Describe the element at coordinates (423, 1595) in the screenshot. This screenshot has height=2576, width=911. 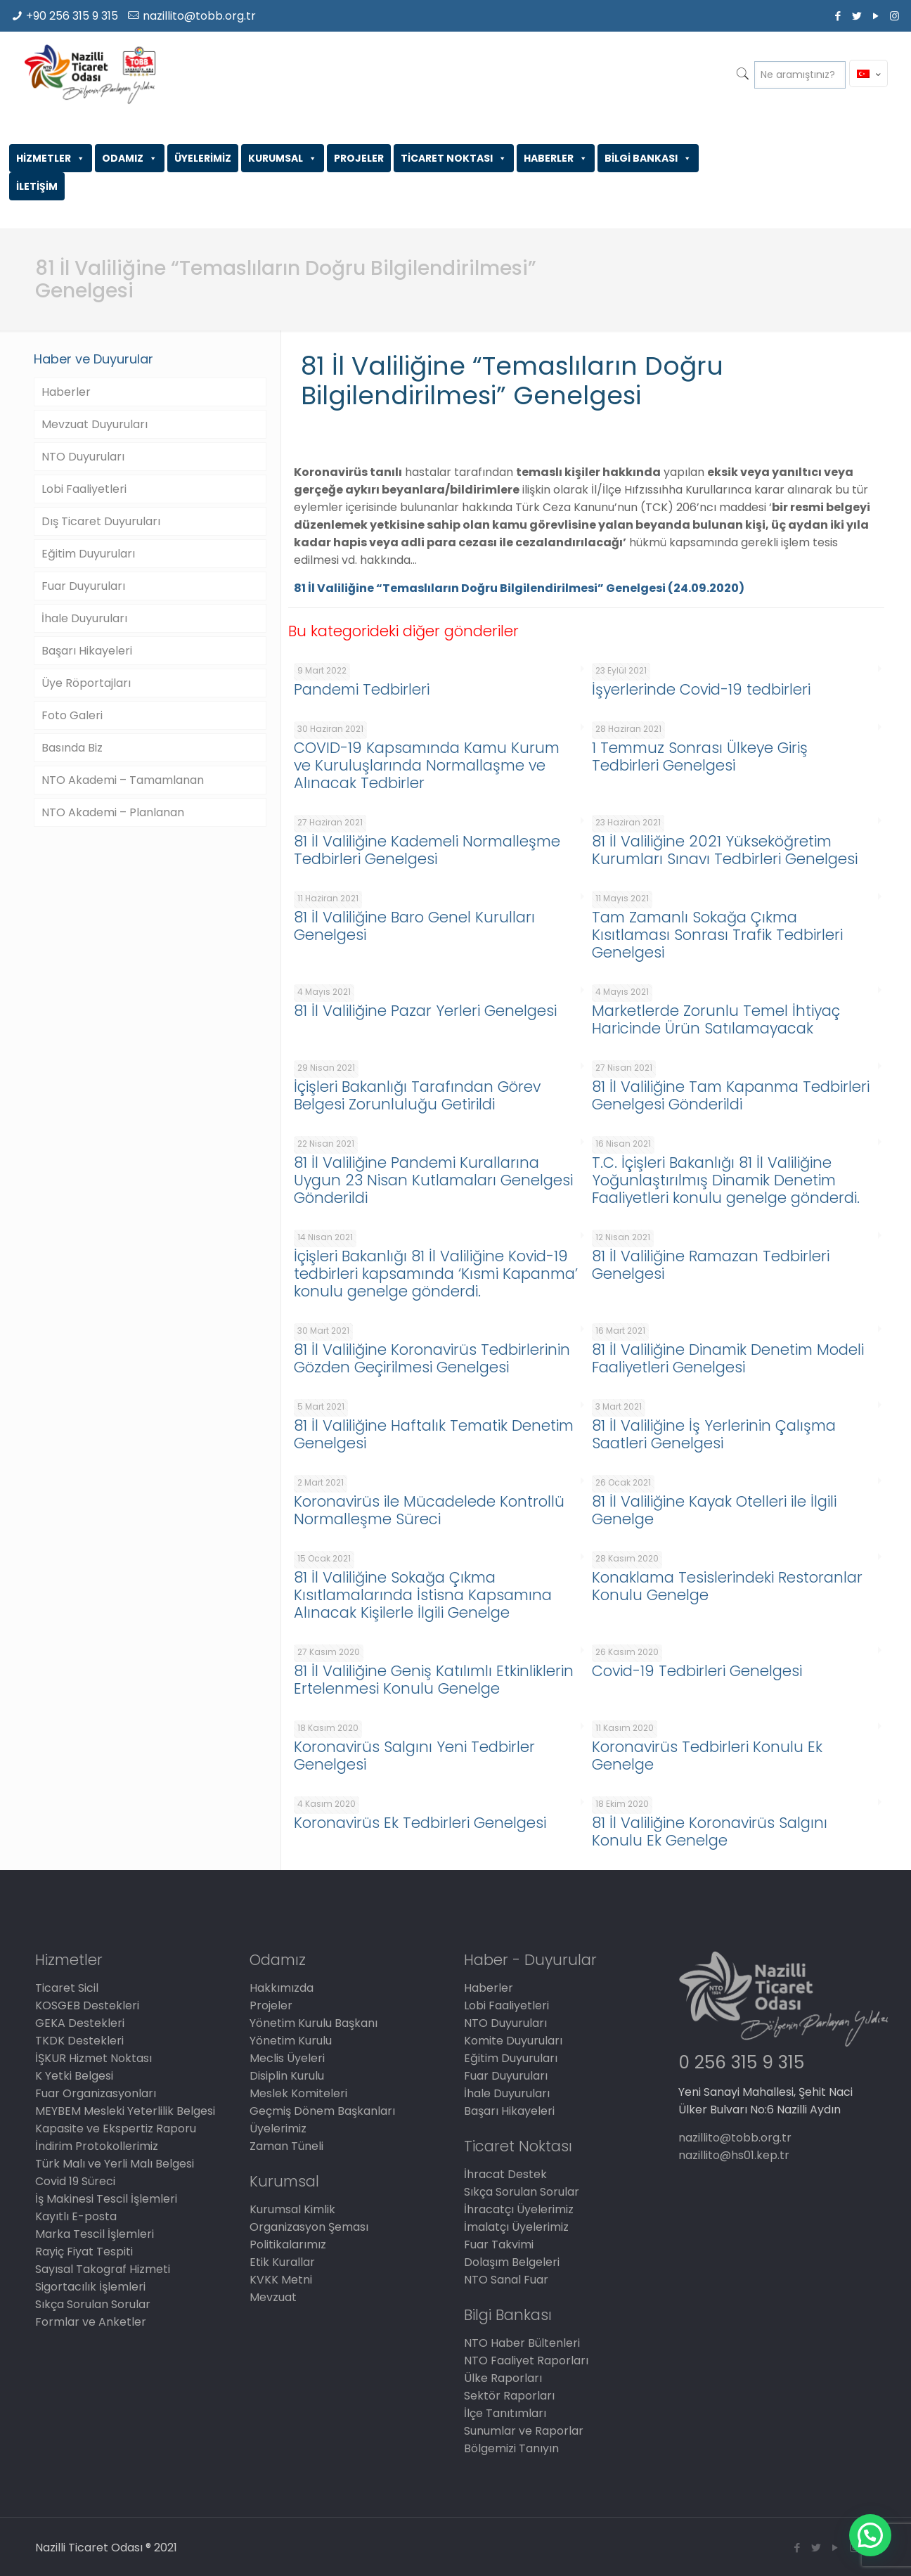
I see `81 İl Valiliğine Sokağa Çıkma Kısıtlamalarında İstisna Kapsamına Alınacak Kişilerle İlgili Genelge` at that location.